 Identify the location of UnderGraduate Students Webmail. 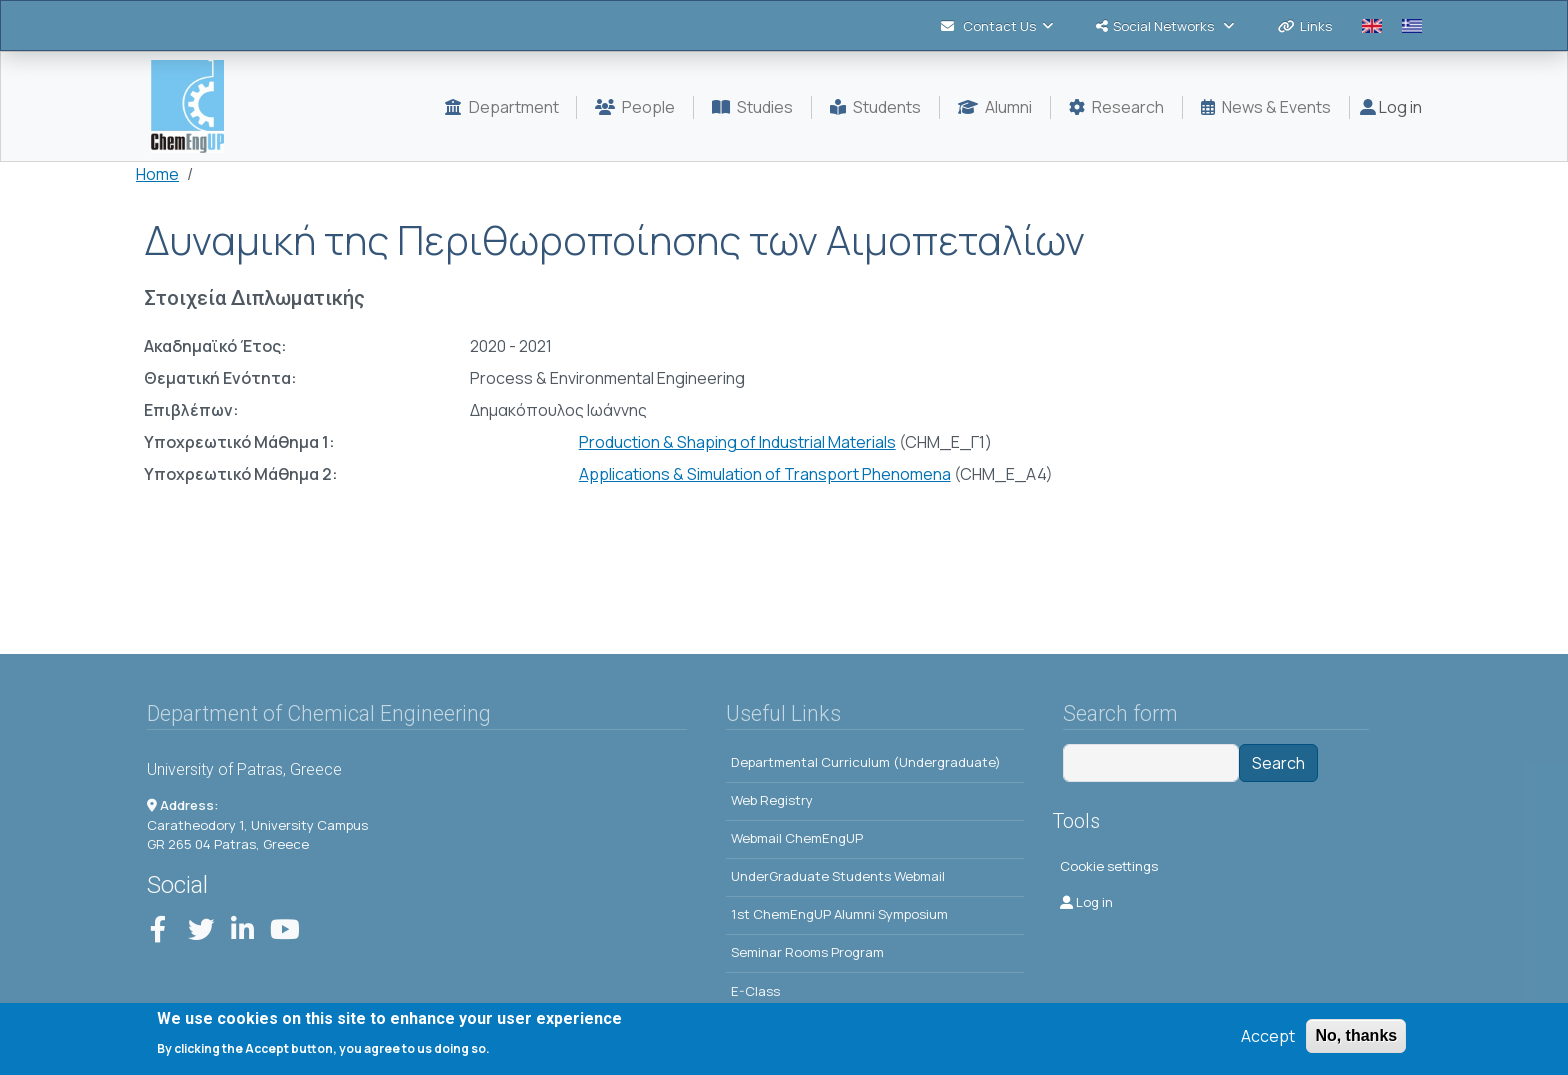
(838, 876).